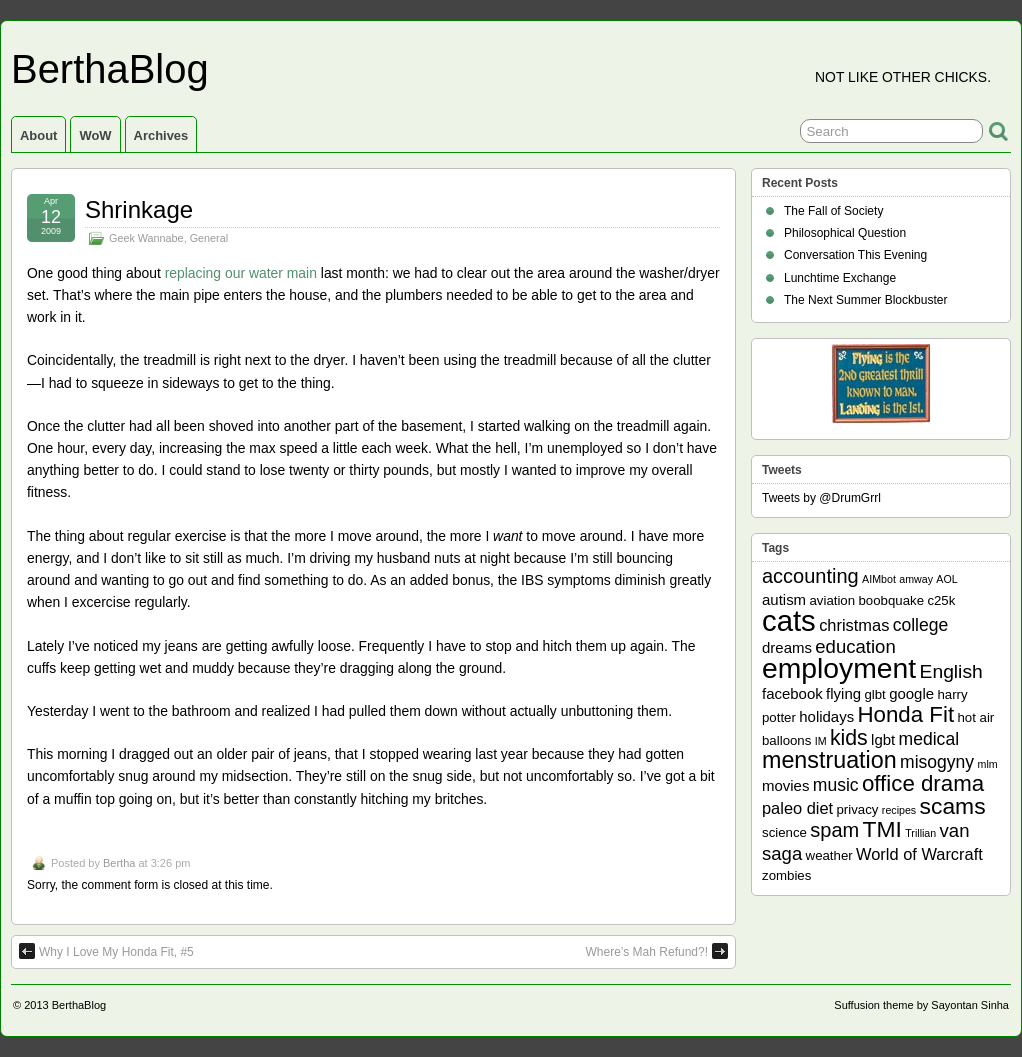 This screenshot has width=1022, height=1057. Describe the element at coordinates (110, 69) in the screenshot. I see `BerthaBlog` at that location.